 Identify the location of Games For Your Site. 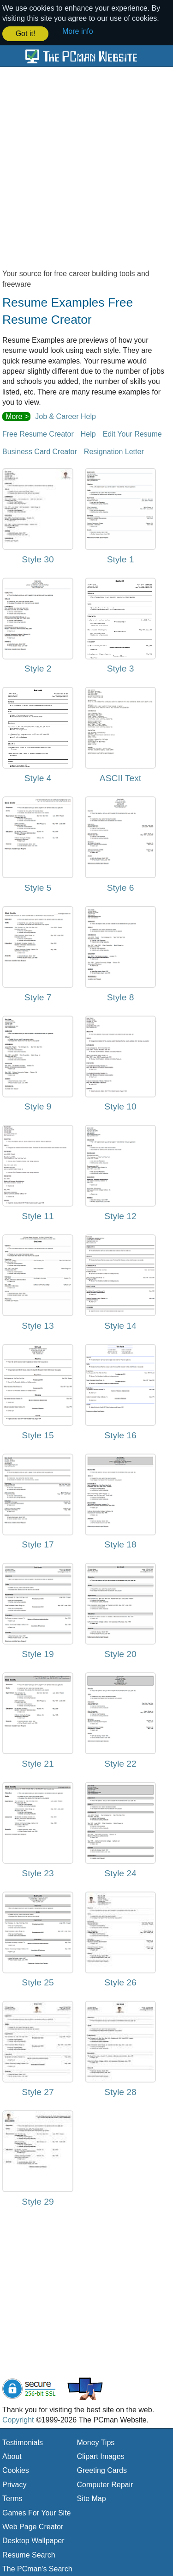
(36, 2512).